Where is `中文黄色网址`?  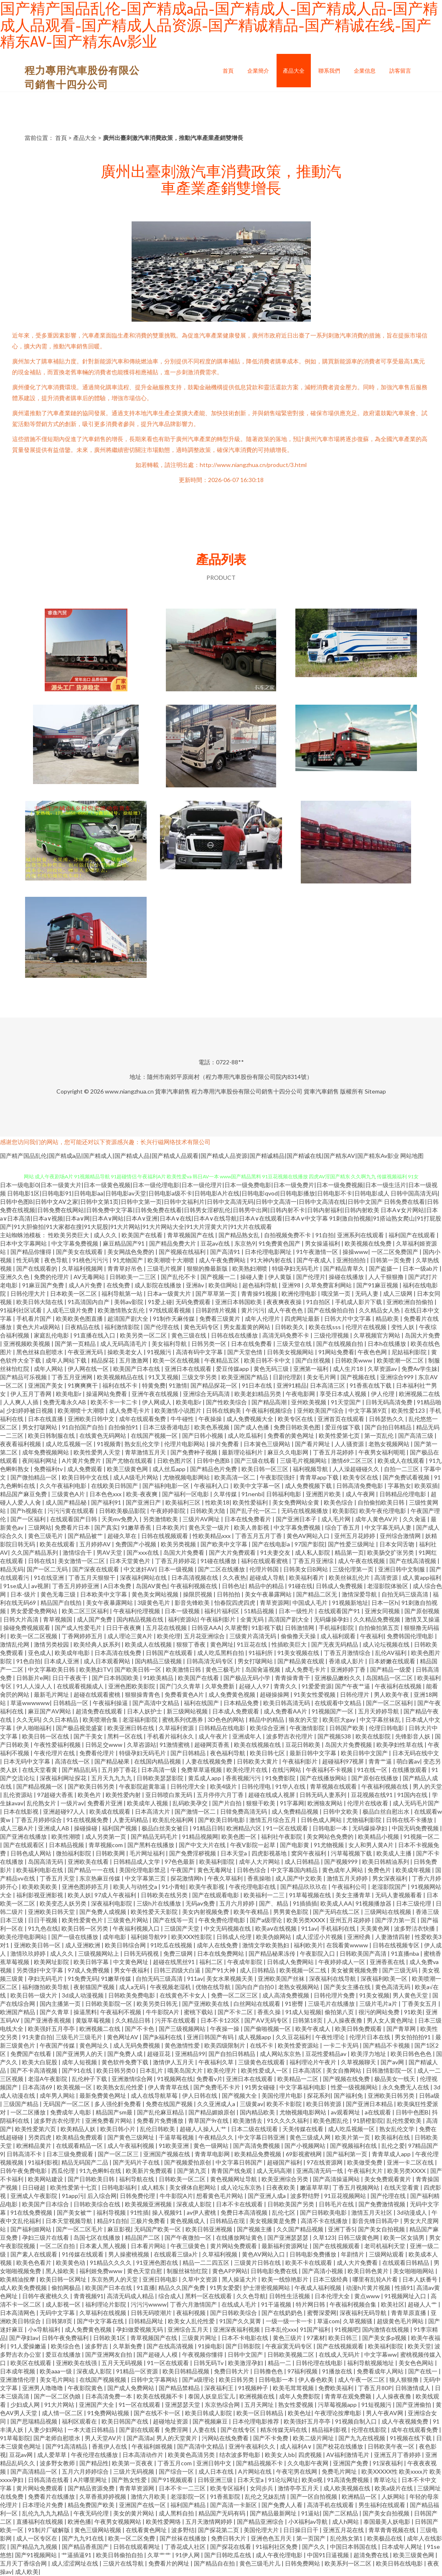 中文黄色网址 is located at coordinates (131, 1961).